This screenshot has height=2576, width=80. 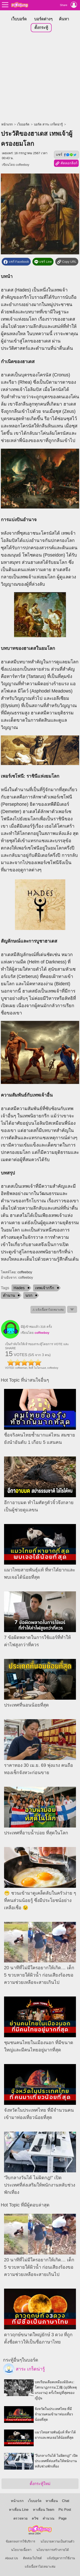 I want to click on คัดลอกลิงก์, so click(x=66, y=163).